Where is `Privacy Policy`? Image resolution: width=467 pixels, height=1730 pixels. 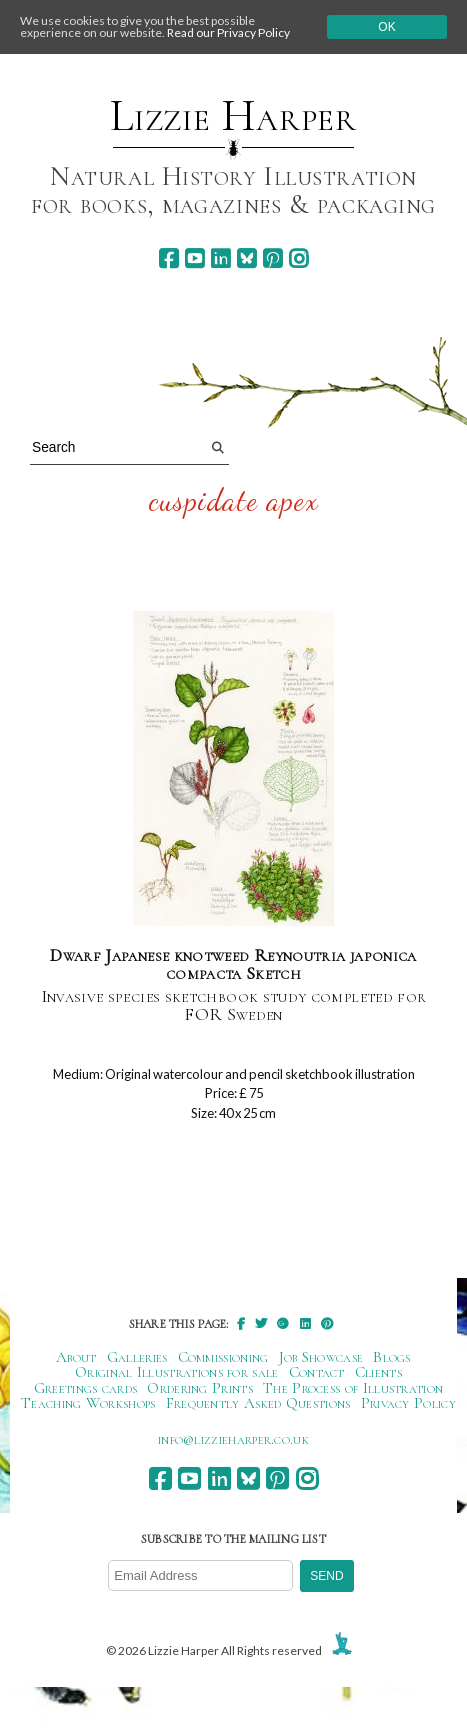
Privacy Policy is located at coordinates (408, 1403).